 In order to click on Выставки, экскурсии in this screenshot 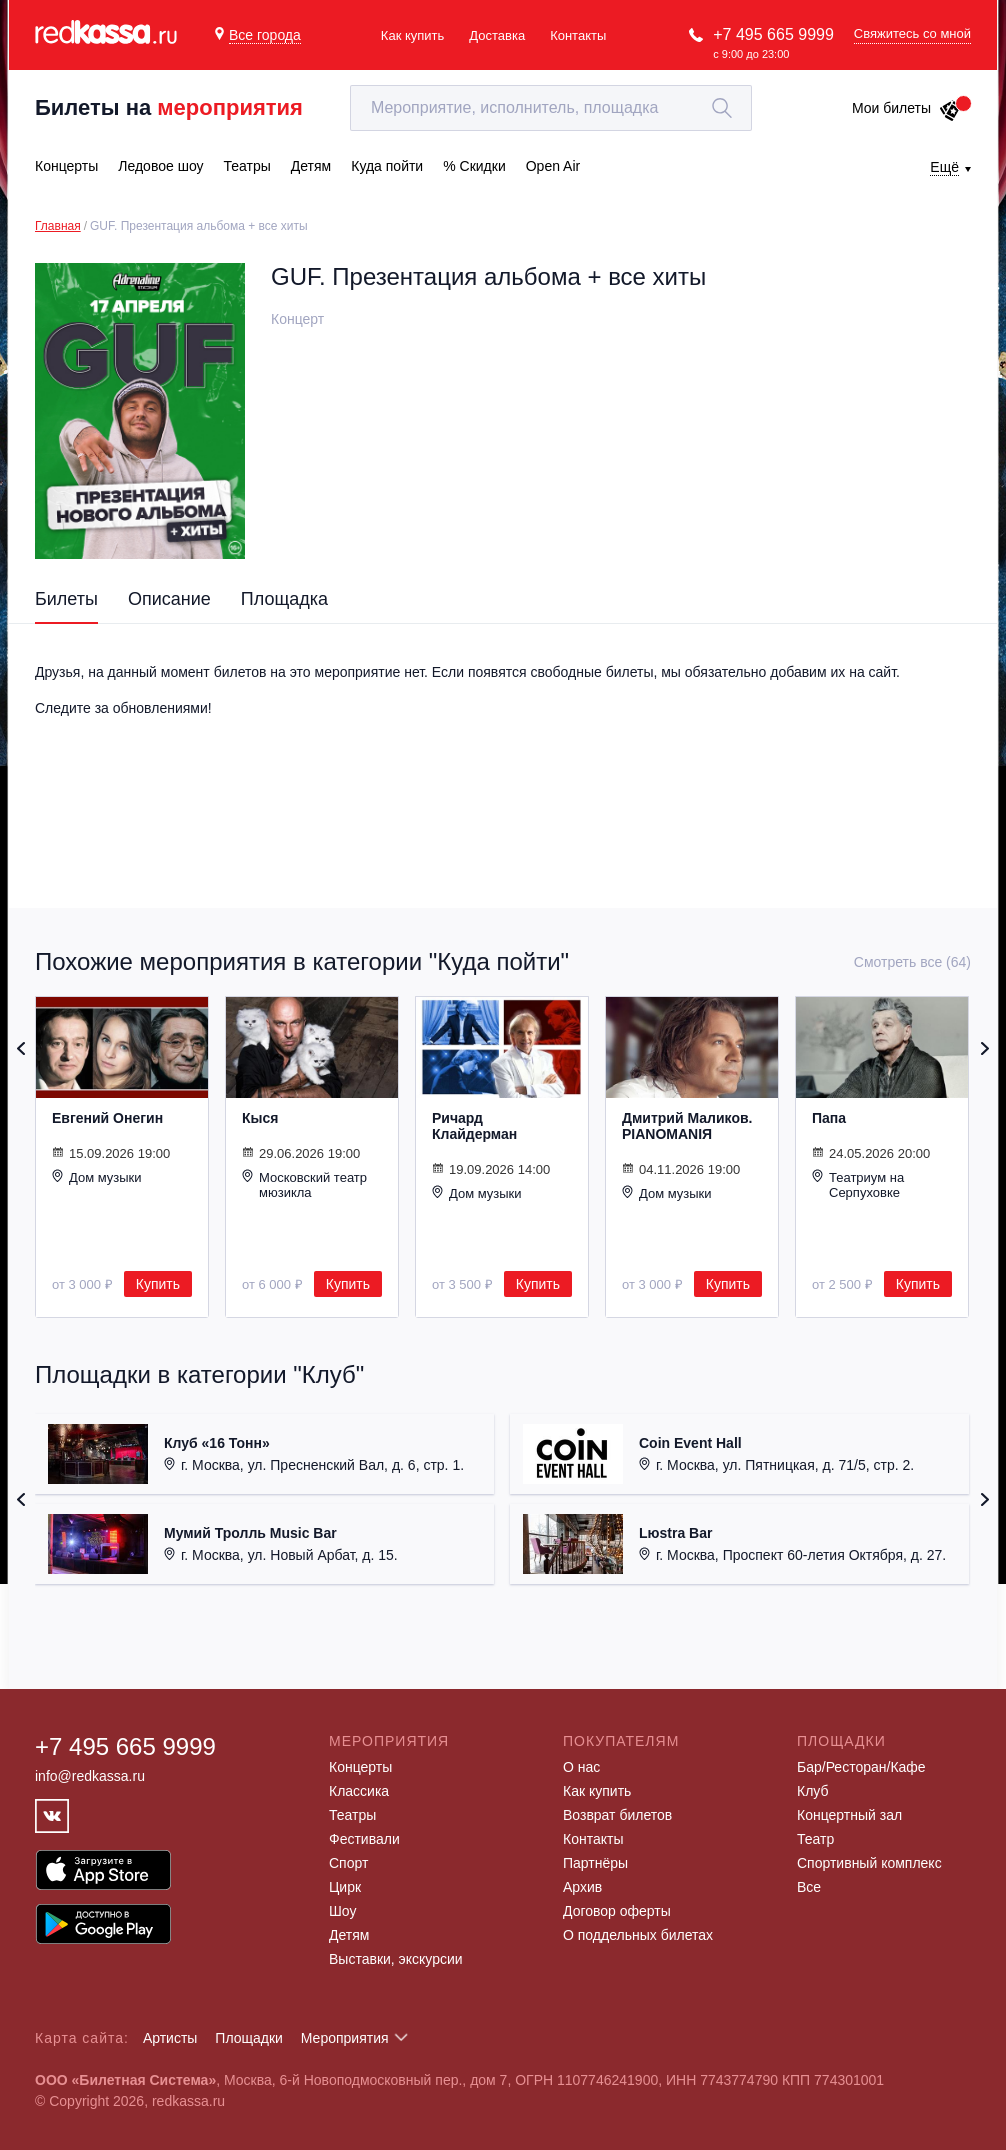, I will do `click(396, 1959)`.